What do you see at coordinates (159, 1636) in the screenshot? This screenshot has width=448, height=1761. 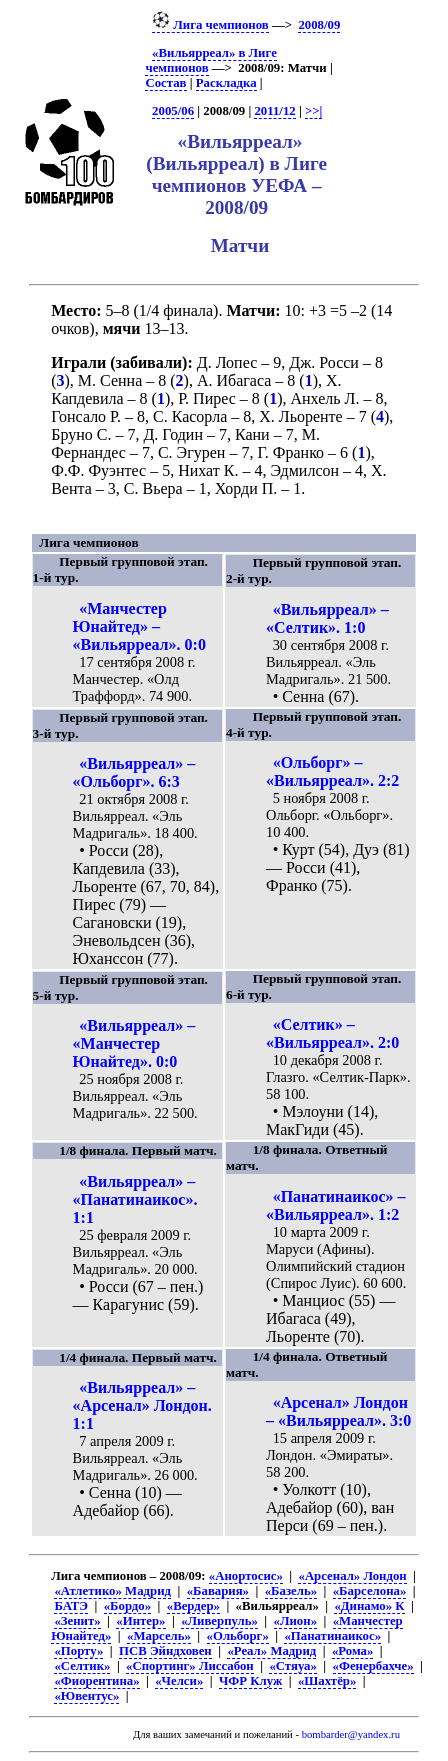 I see `«Марсель»` at bounding box center [159, 1636].